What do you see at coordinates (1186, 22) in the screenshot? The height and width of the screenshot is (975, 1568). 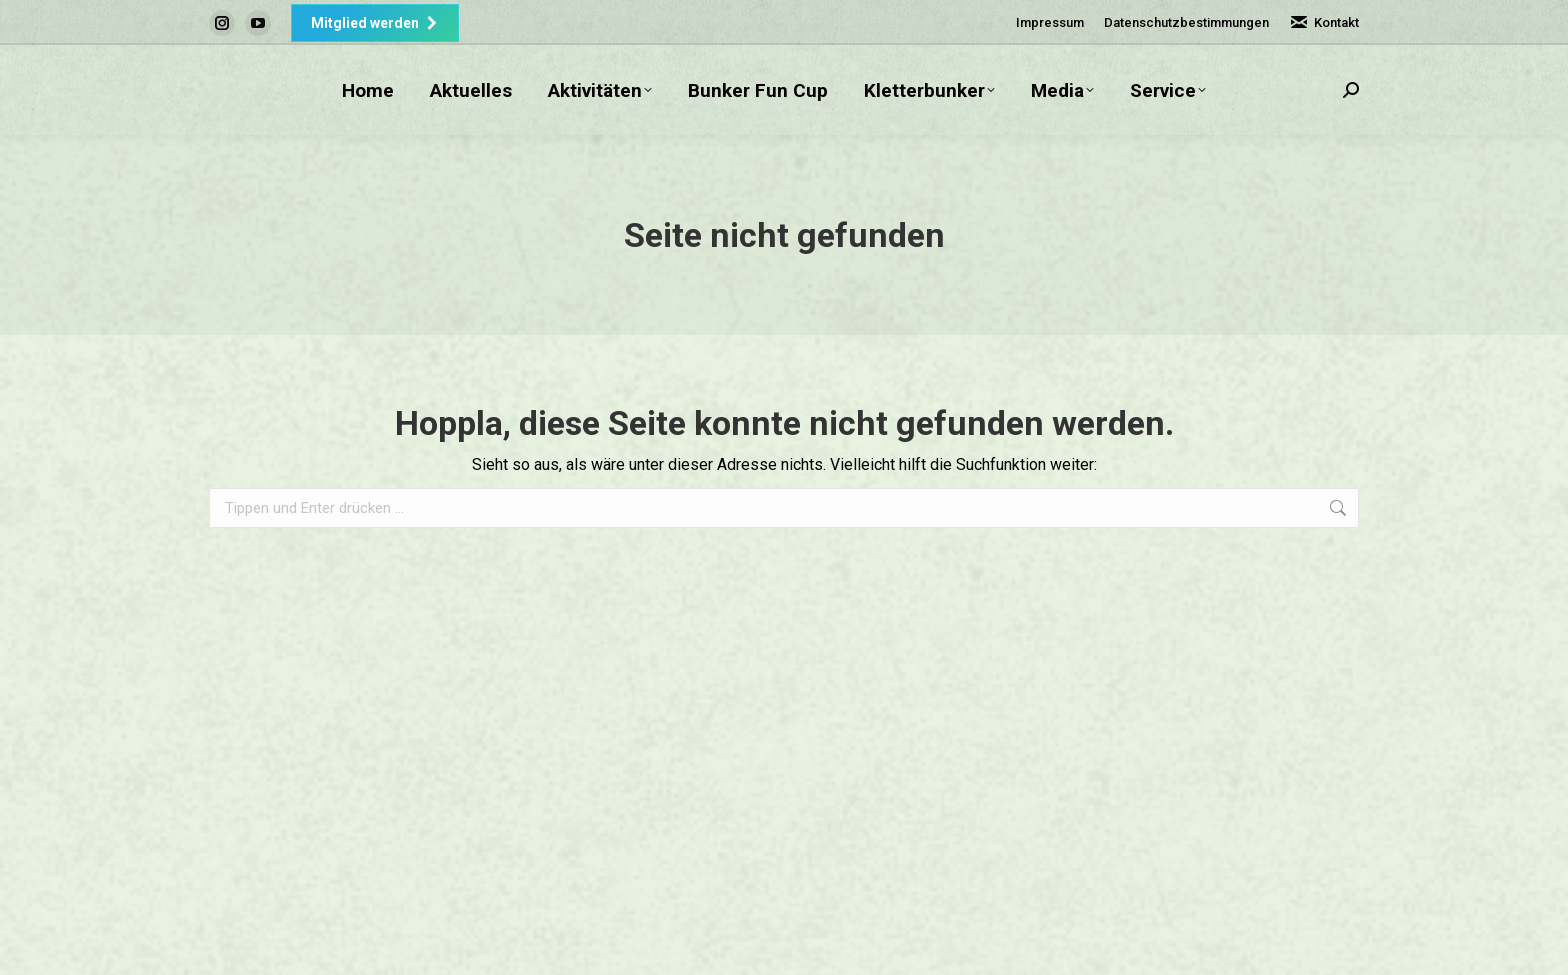 I see `Datenschutzbestimmungen` at bounding box center [1186, 22].